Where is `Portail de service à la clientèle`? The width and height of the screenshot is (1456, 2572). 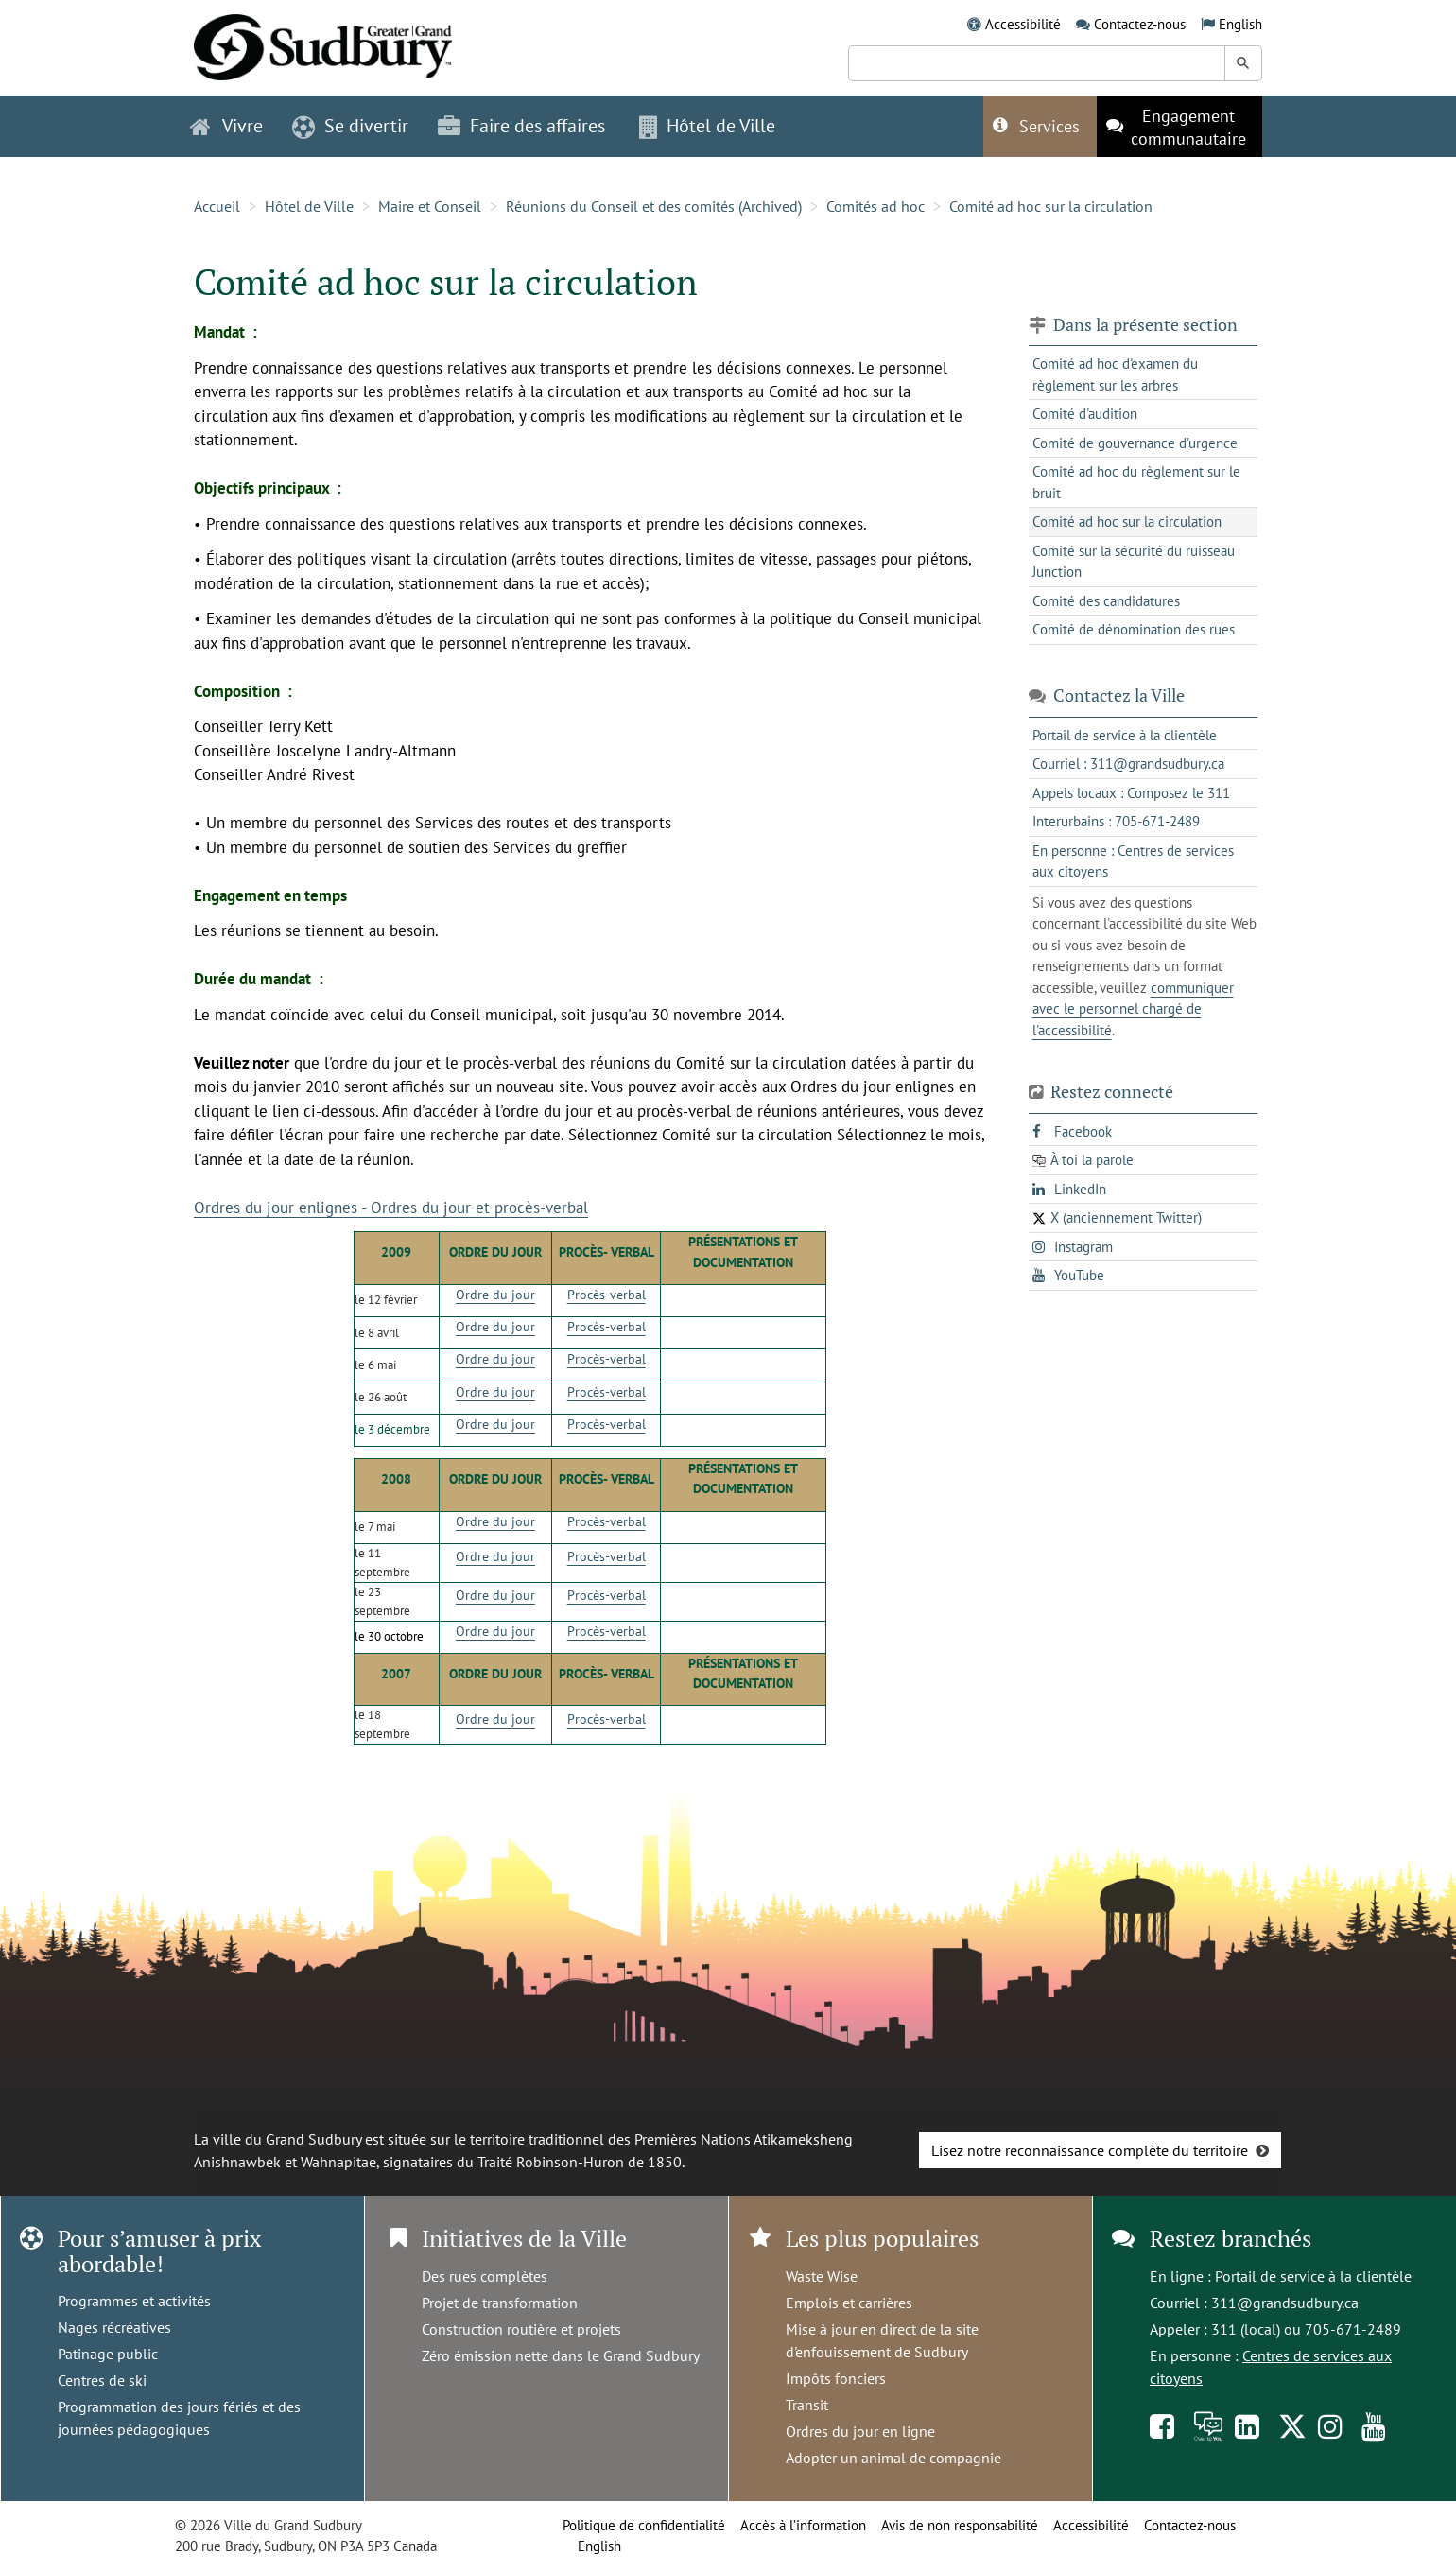
Portail de service à la clientèle is located at coordinates (1313, 2276).